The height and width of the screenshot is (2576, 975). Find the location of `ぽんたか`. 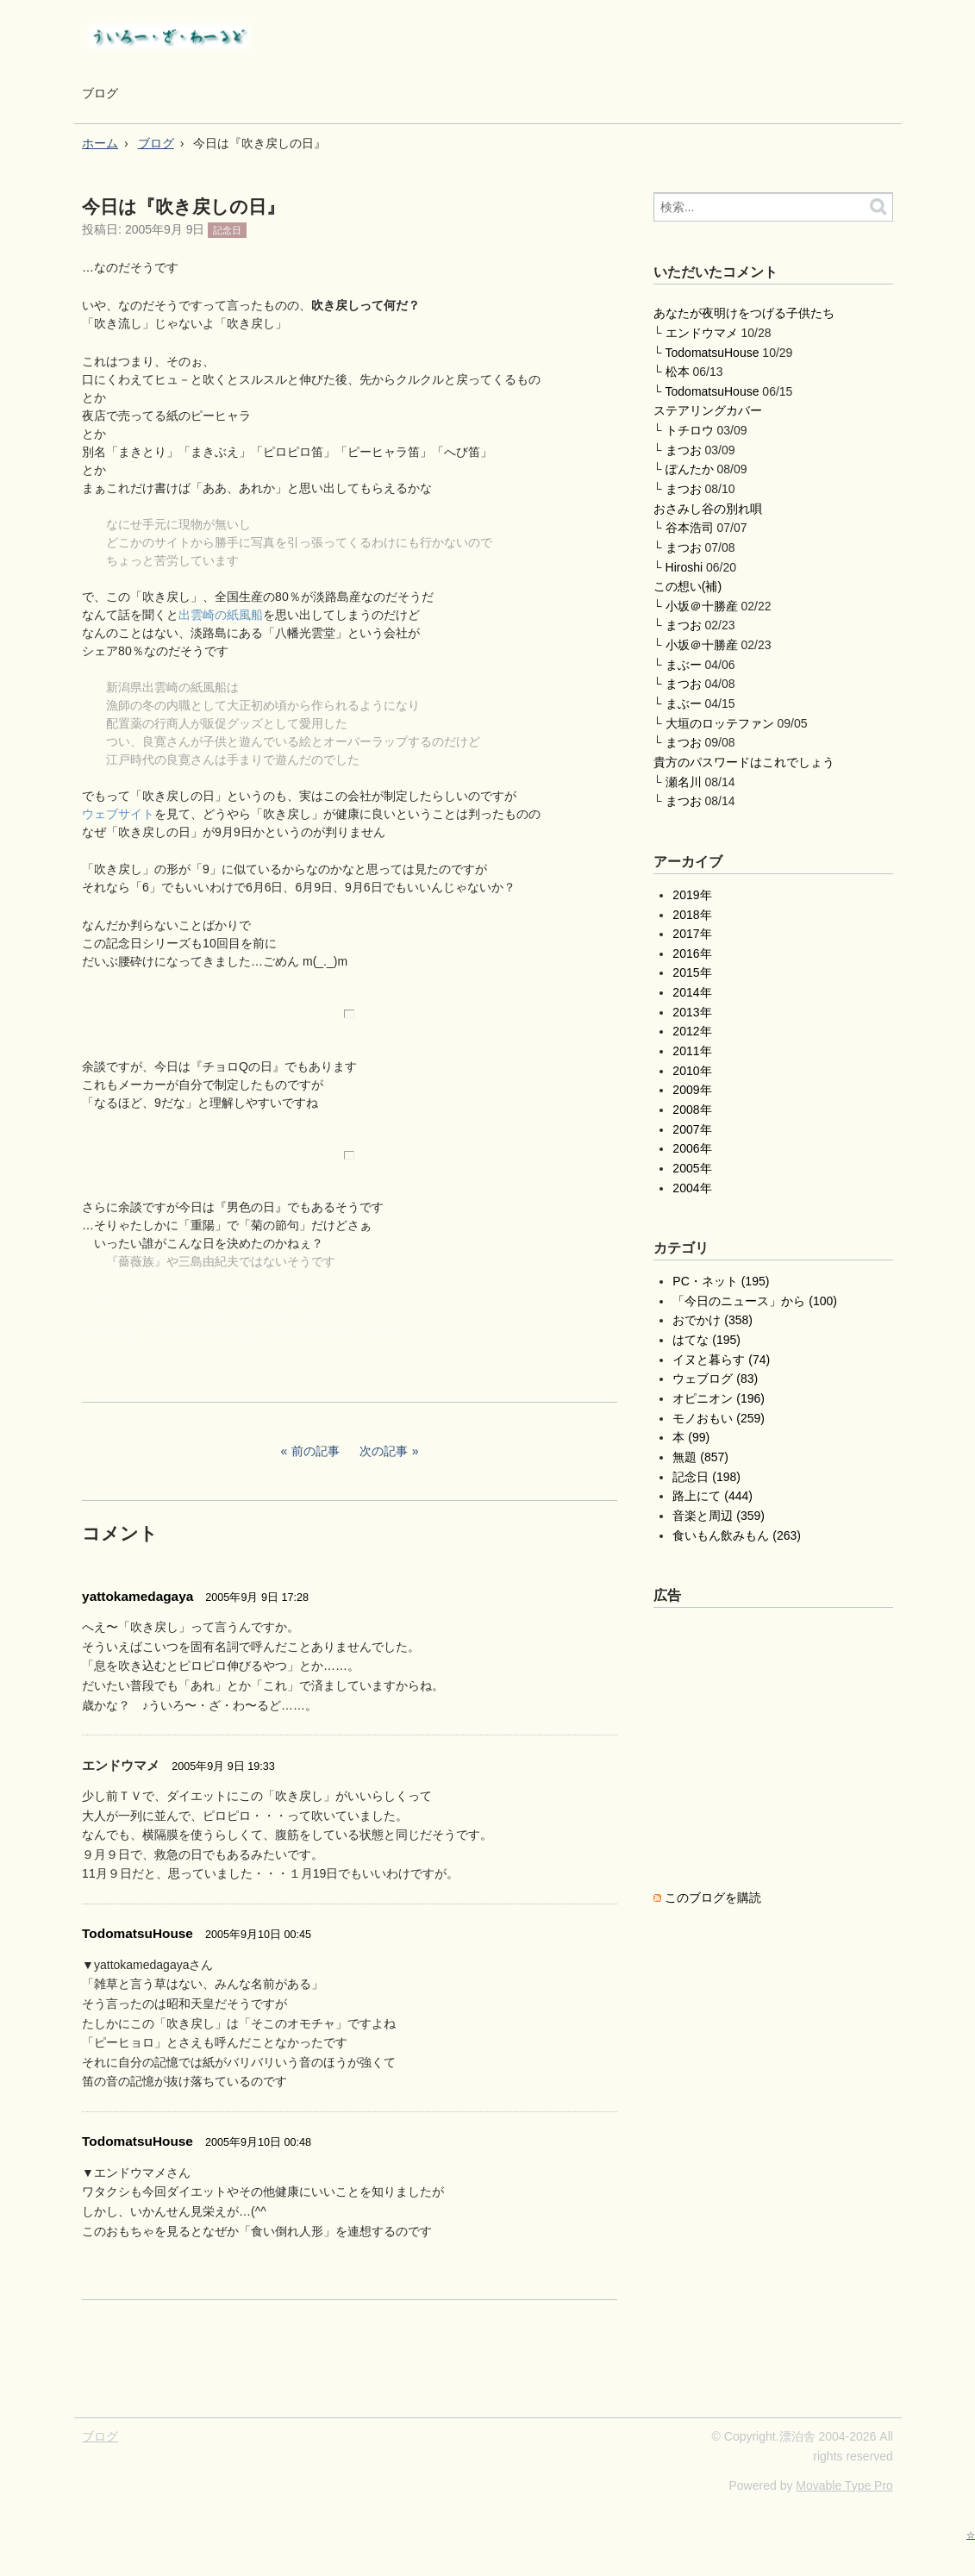

ぽんたか is located at coordinates (690, 469).